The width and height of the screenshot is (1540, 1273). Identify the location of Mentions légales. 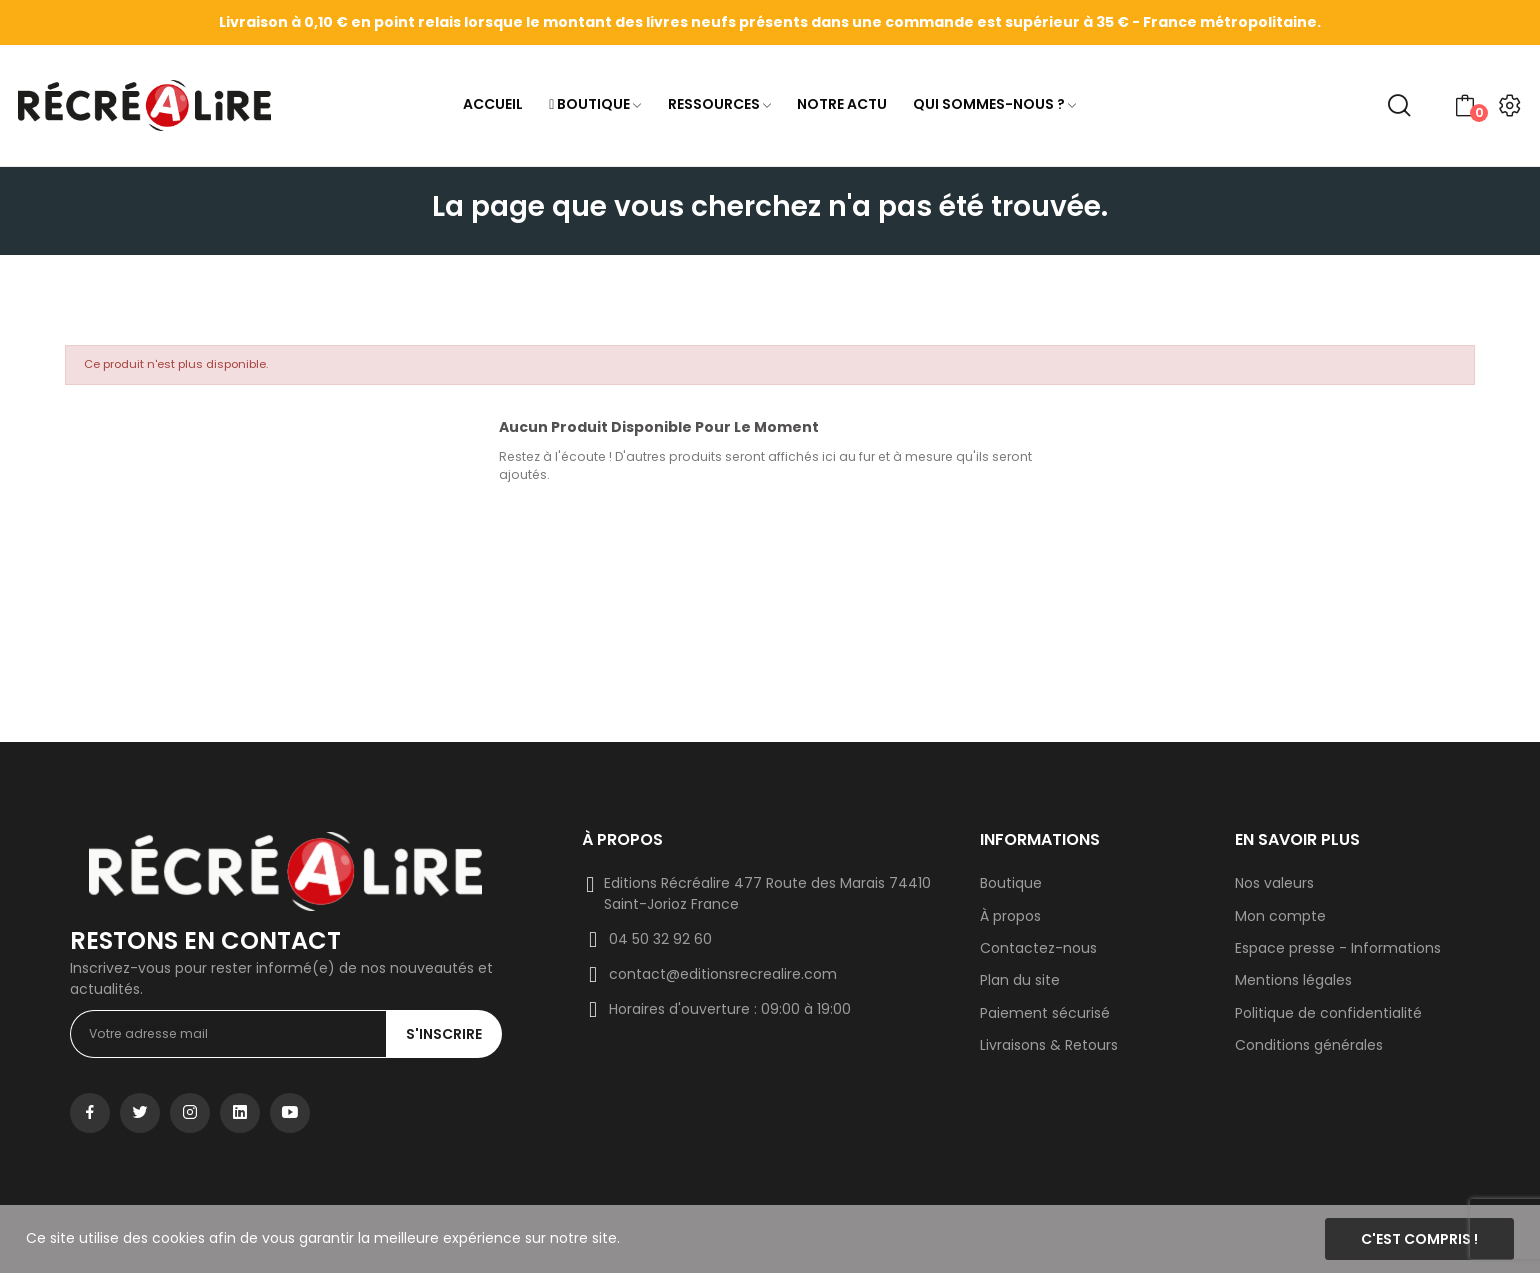
(1293, 980).